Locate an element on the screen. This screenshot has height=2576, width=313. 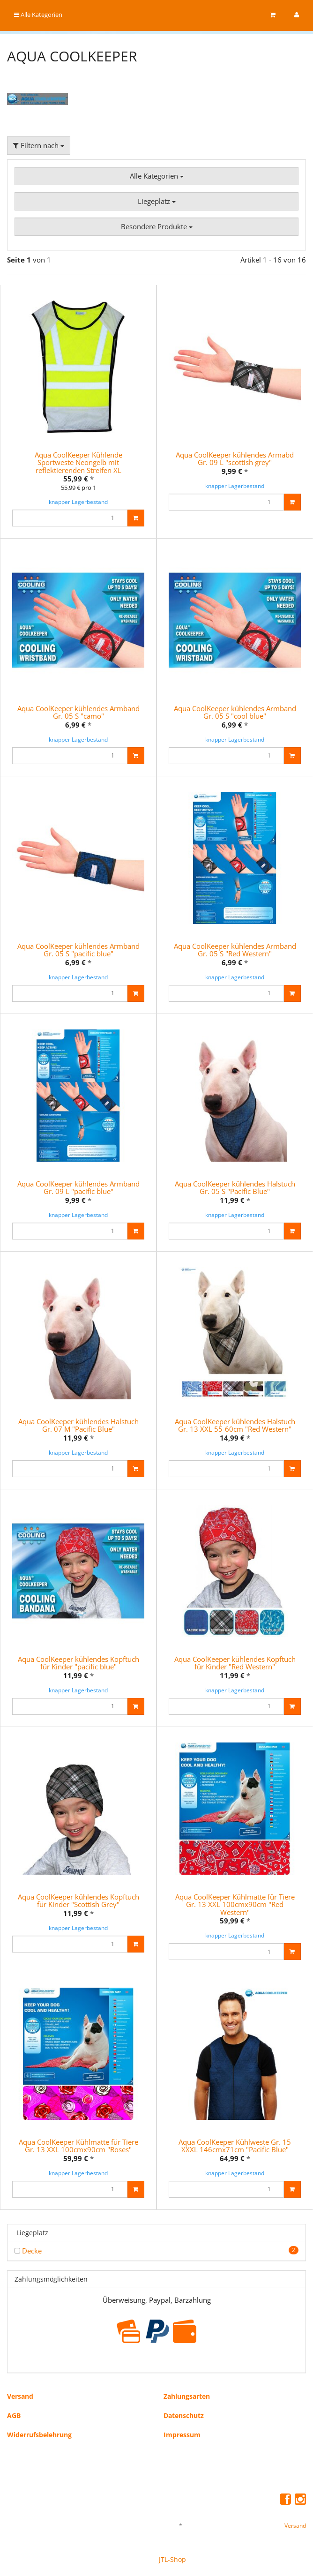
Aqua CoolKeeper kühlendes Armband Gr. 05 S "pacific blue" is located at coordinates (78, 950).